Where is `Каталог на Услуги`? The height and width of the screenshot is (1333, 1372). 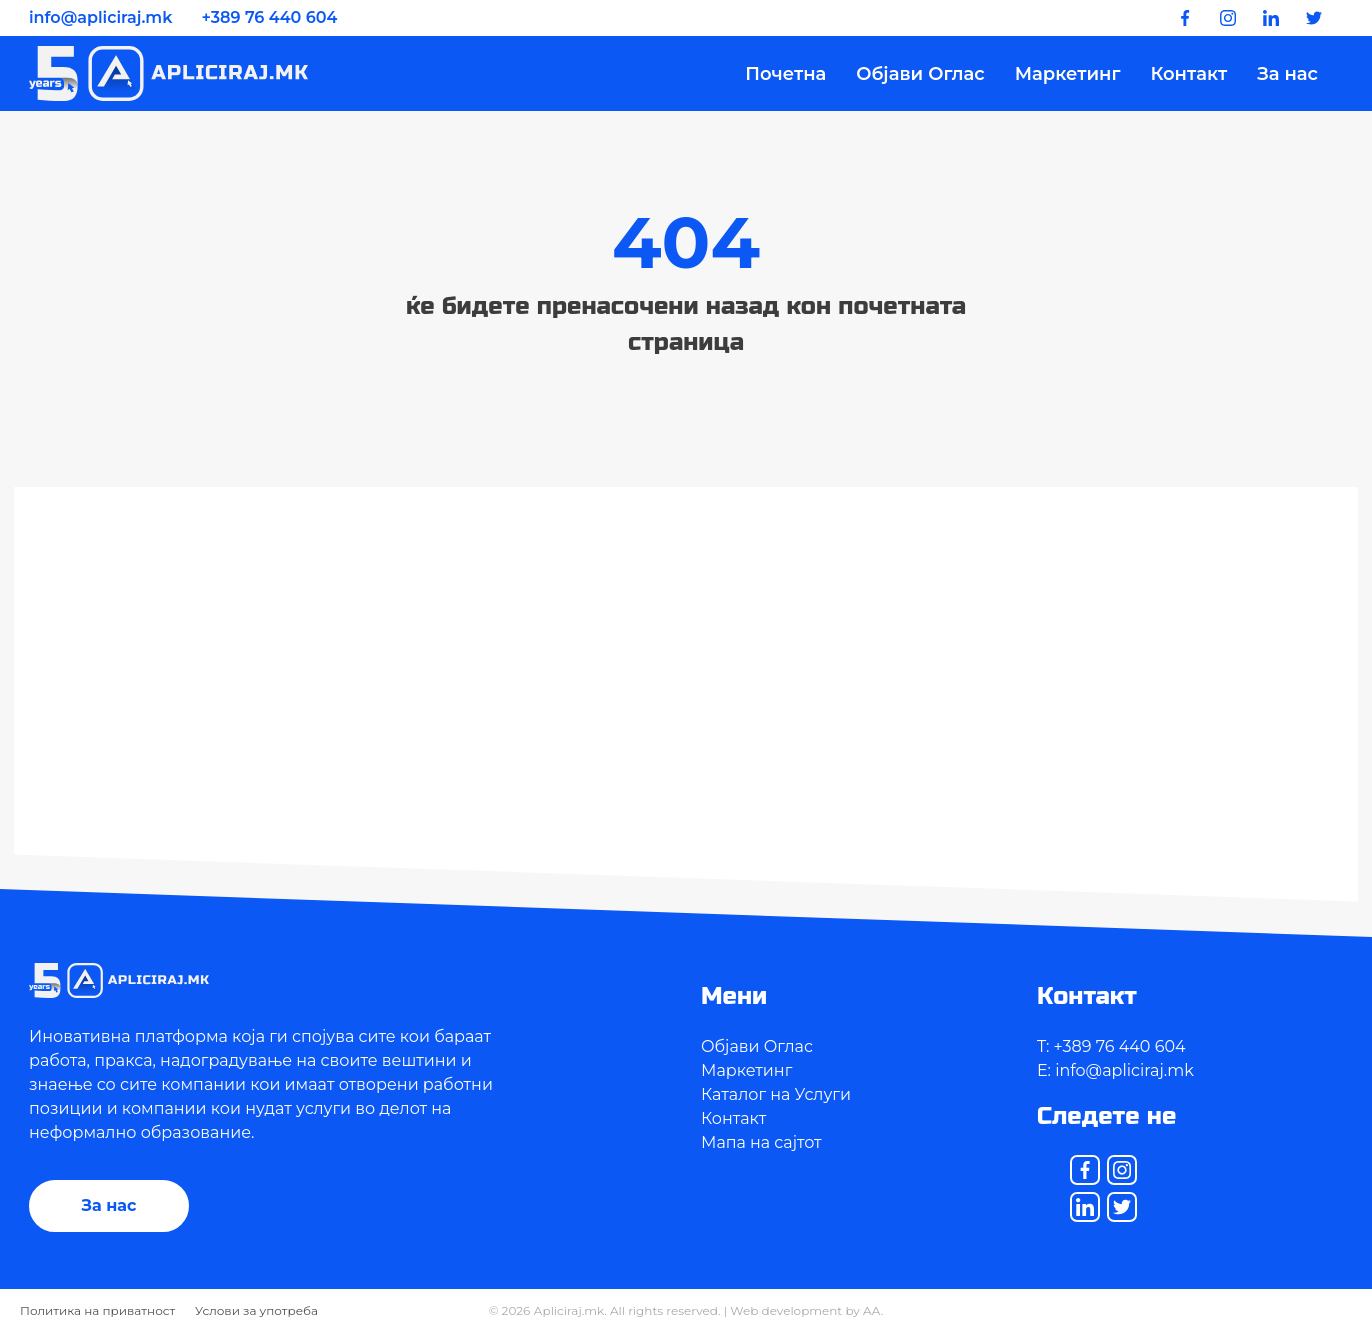
Каталог на Услуги is located at coordinates (776, 1094).